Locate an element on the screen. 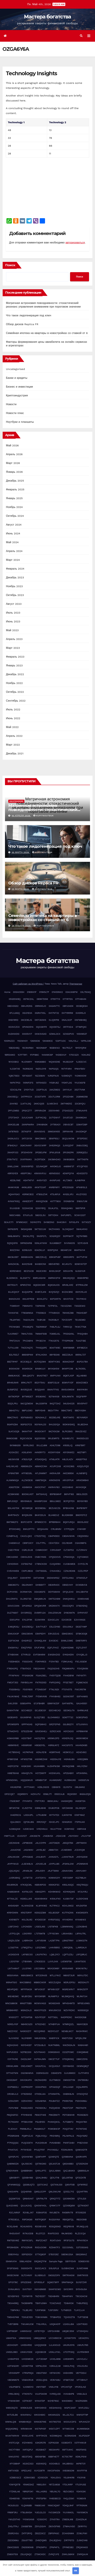  6MRU4GHW is located at coordinates (39, 1278).